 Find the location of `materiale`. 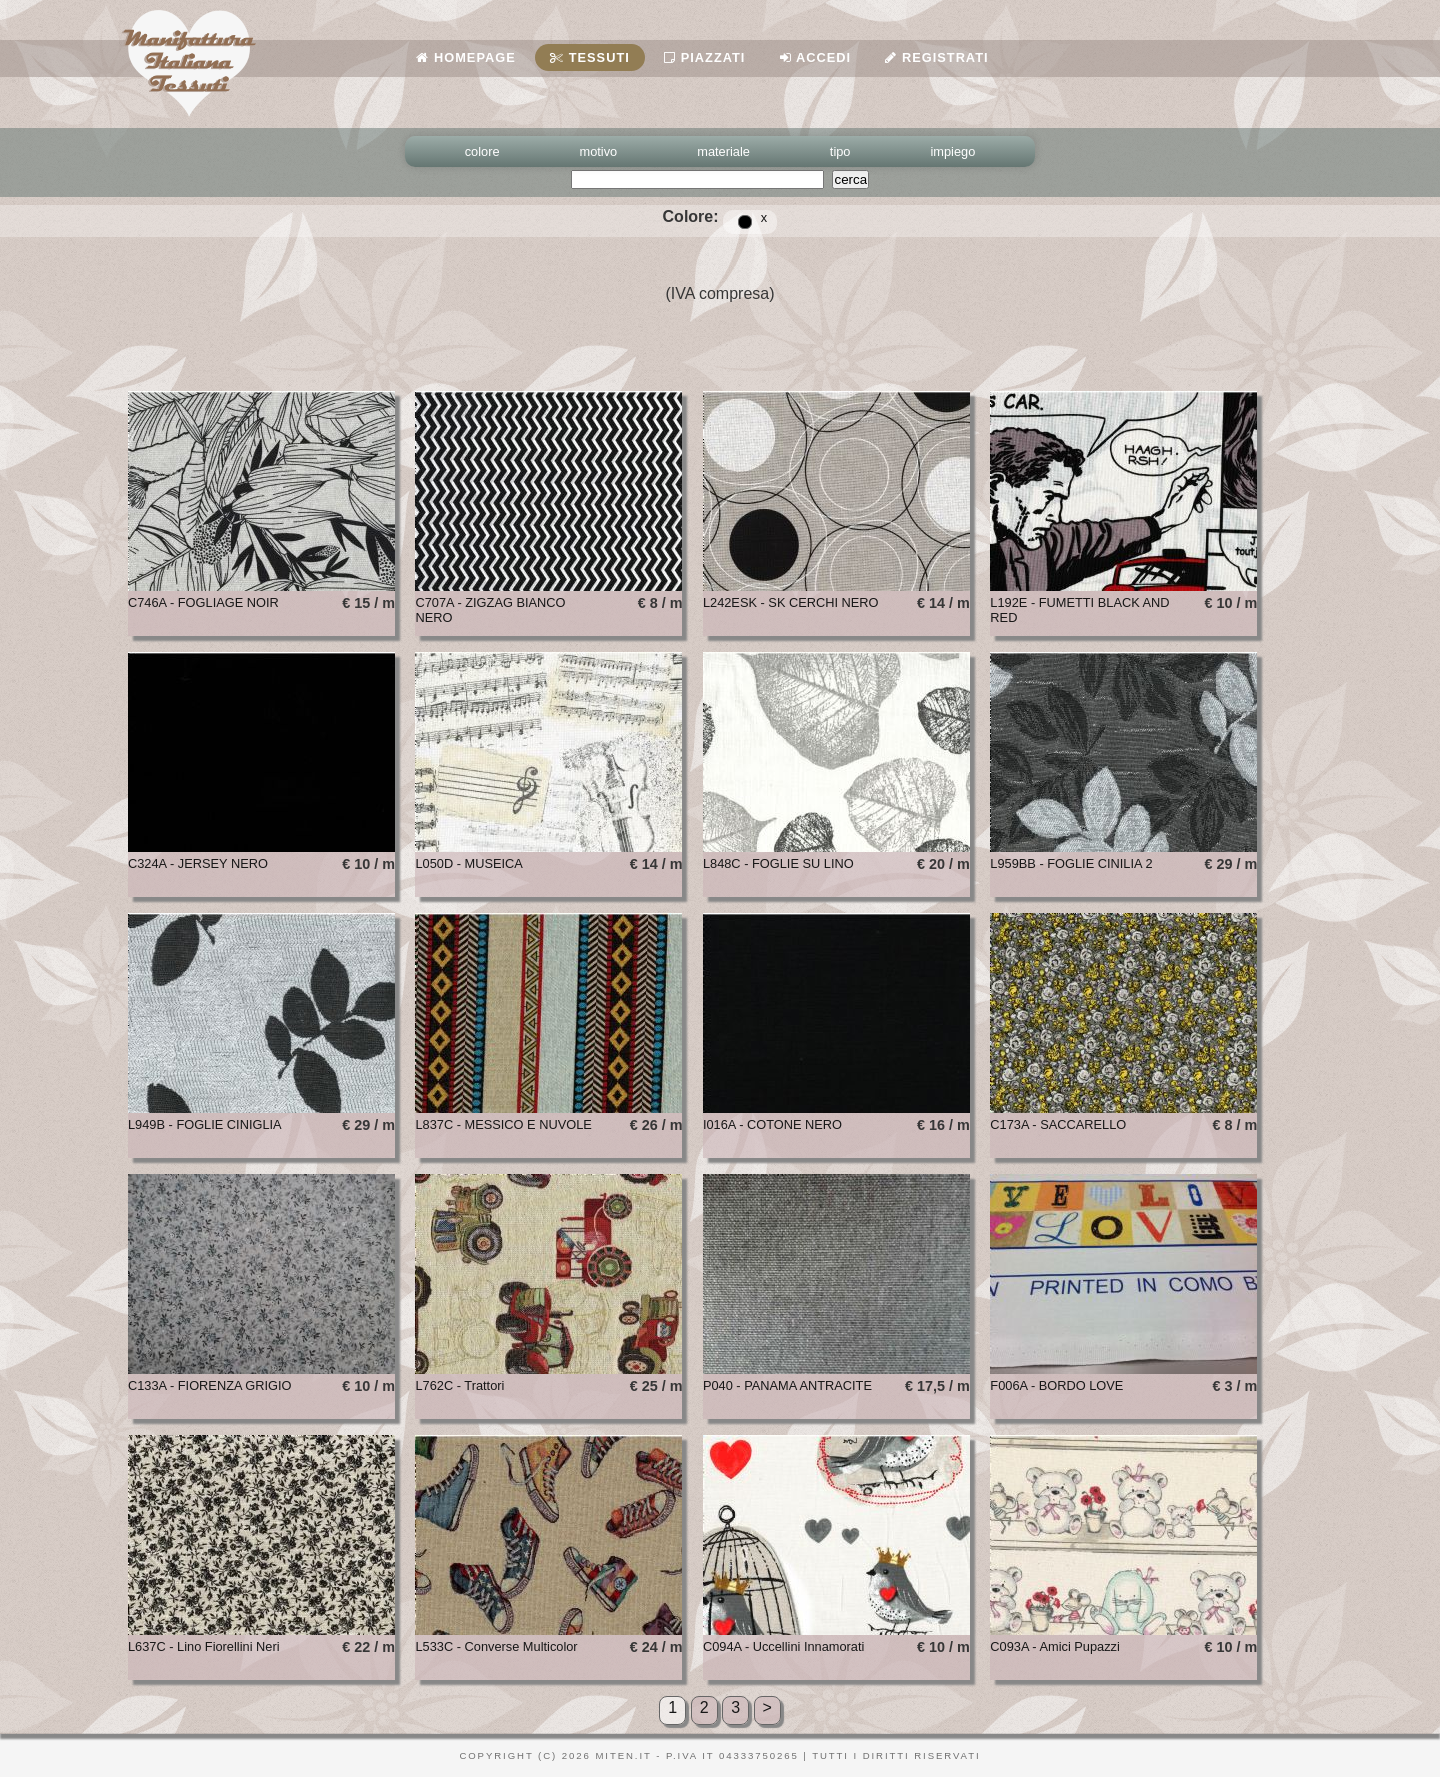

materiale is located at coordinates (723, 151).